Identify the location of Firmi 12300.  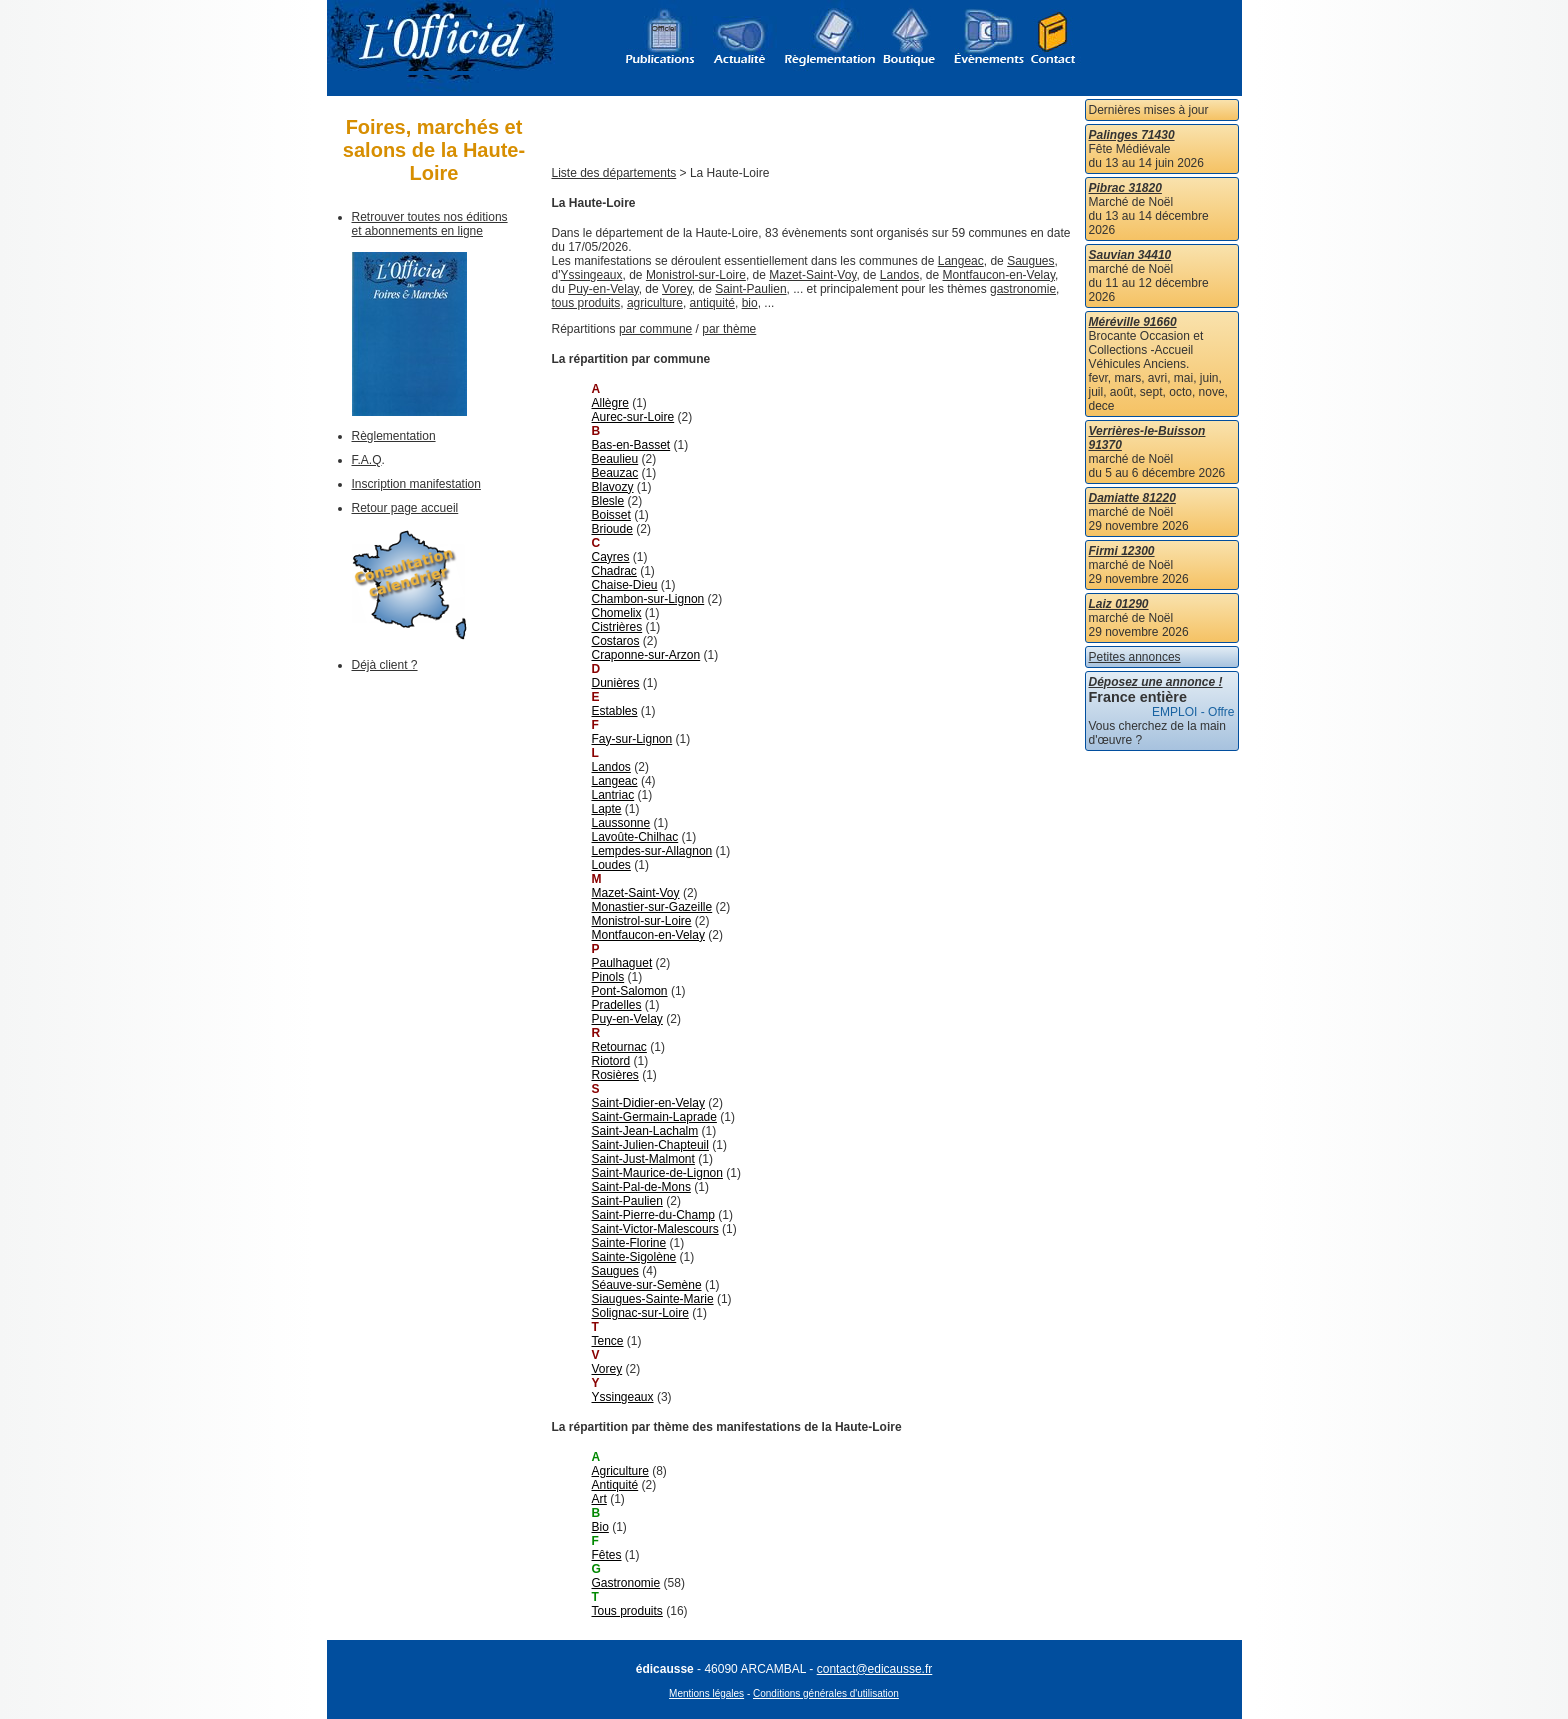
(1122, 551).